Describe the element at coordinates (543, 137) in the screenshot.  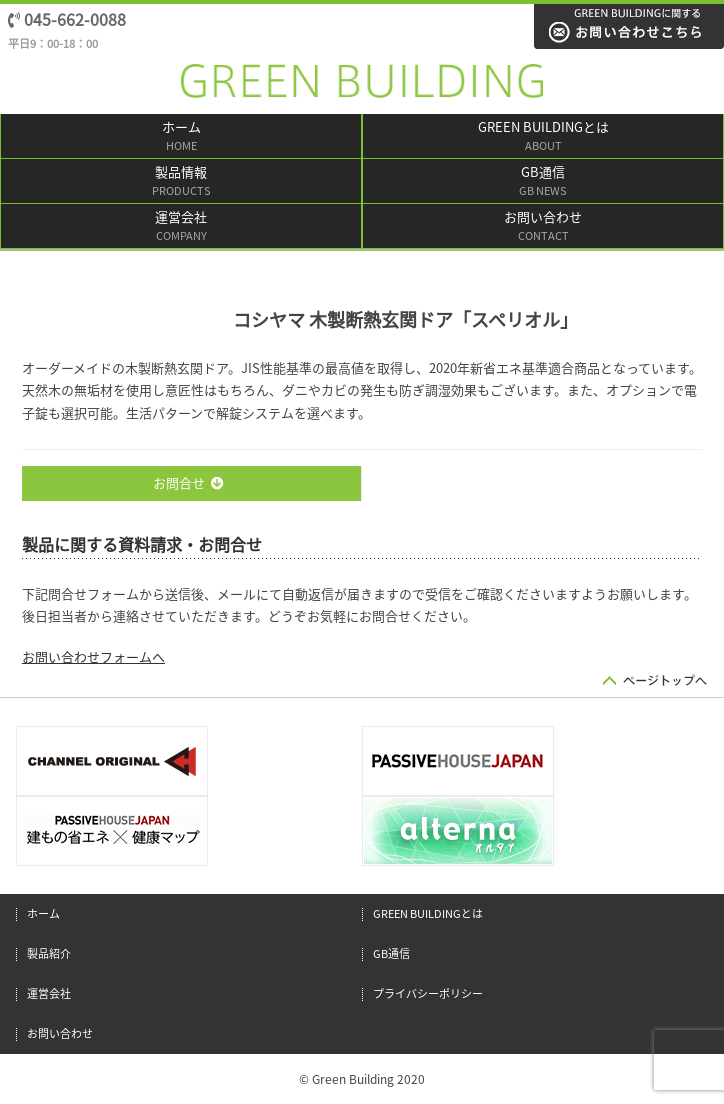
I see `GREEN BUILDINGとは` at that location.